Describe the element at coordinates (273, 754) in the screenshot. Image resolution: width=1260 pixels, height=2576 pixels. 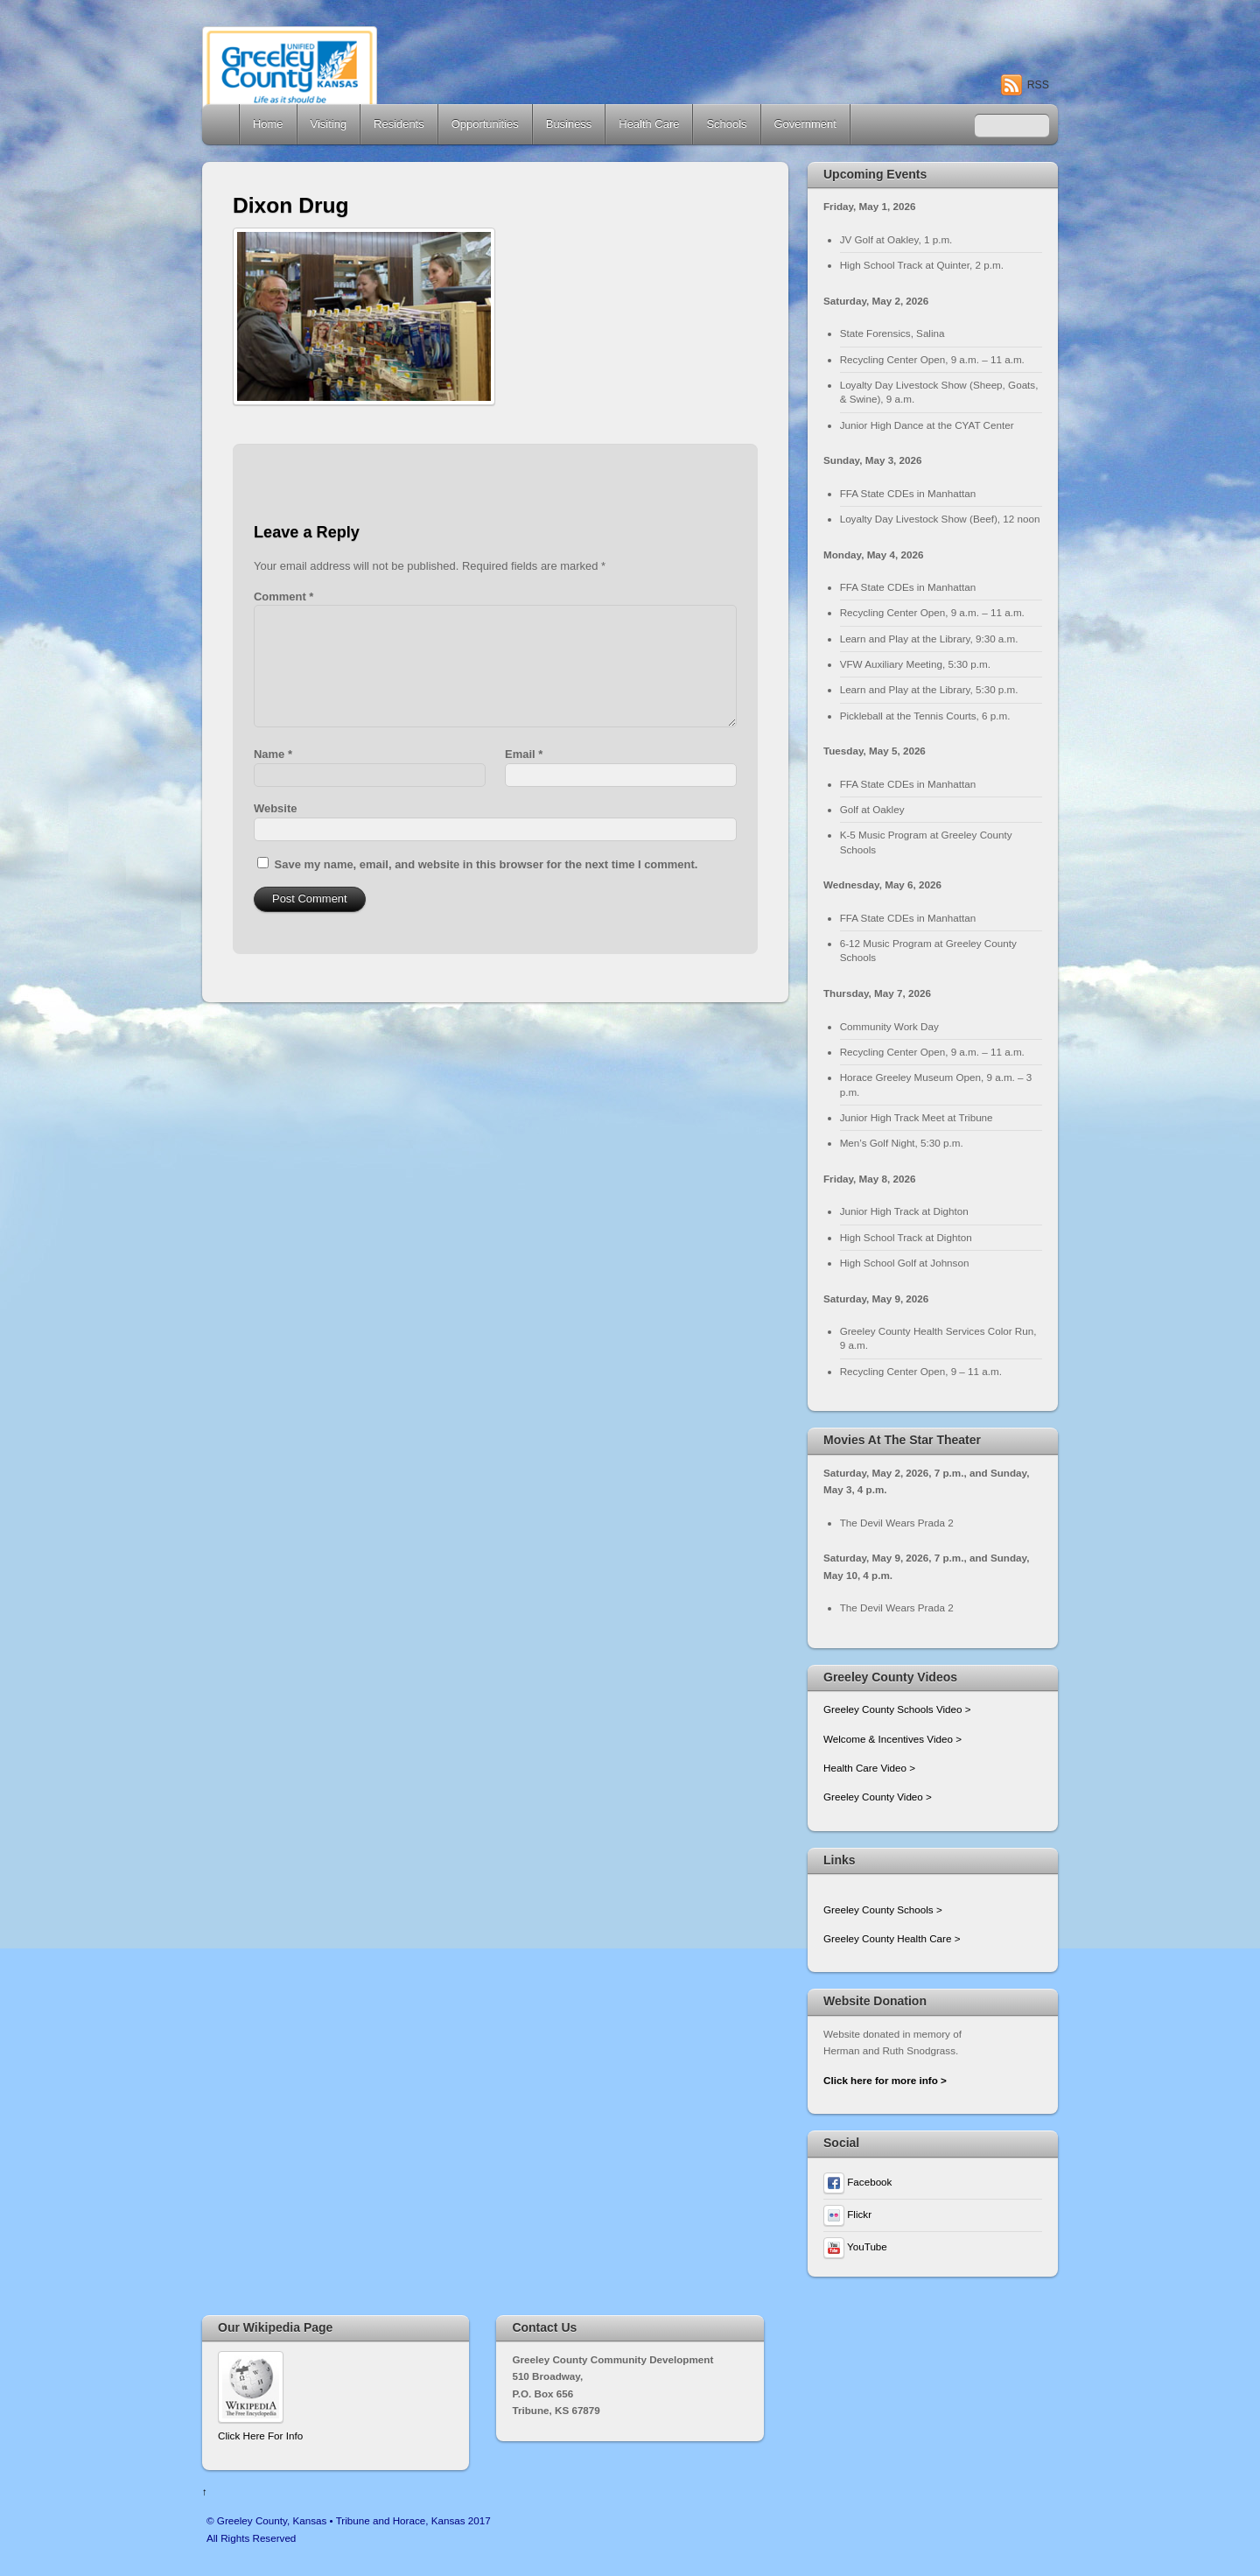
I see `Name` at that location.